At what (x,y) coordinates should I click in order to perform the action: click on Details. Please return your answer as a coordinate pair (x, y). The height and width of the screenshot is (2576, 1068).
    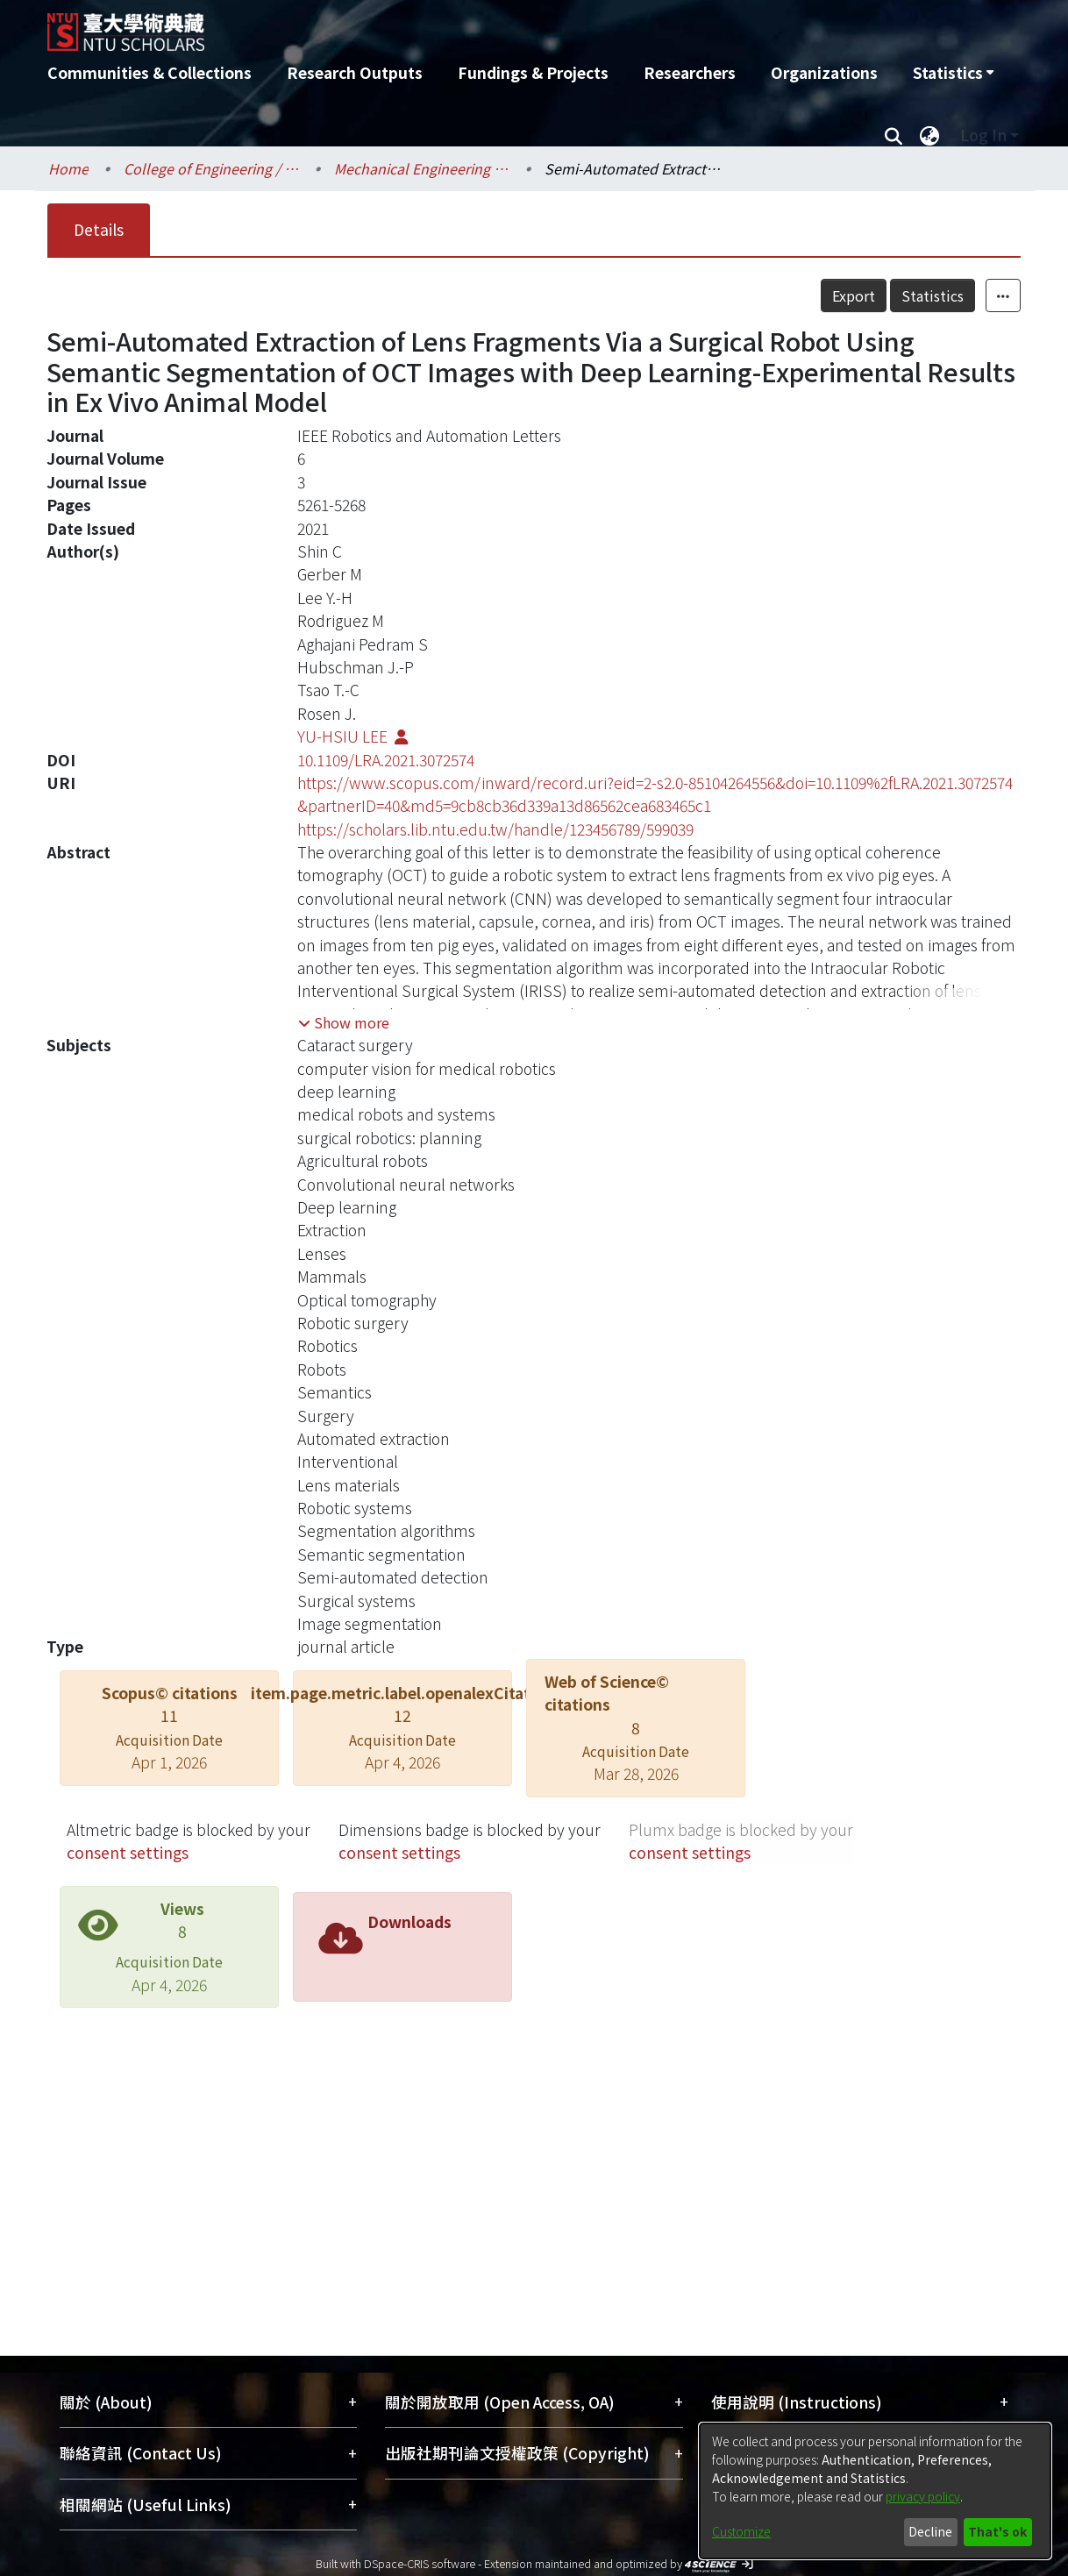
    Looking at the image, I should click on (99, 229).